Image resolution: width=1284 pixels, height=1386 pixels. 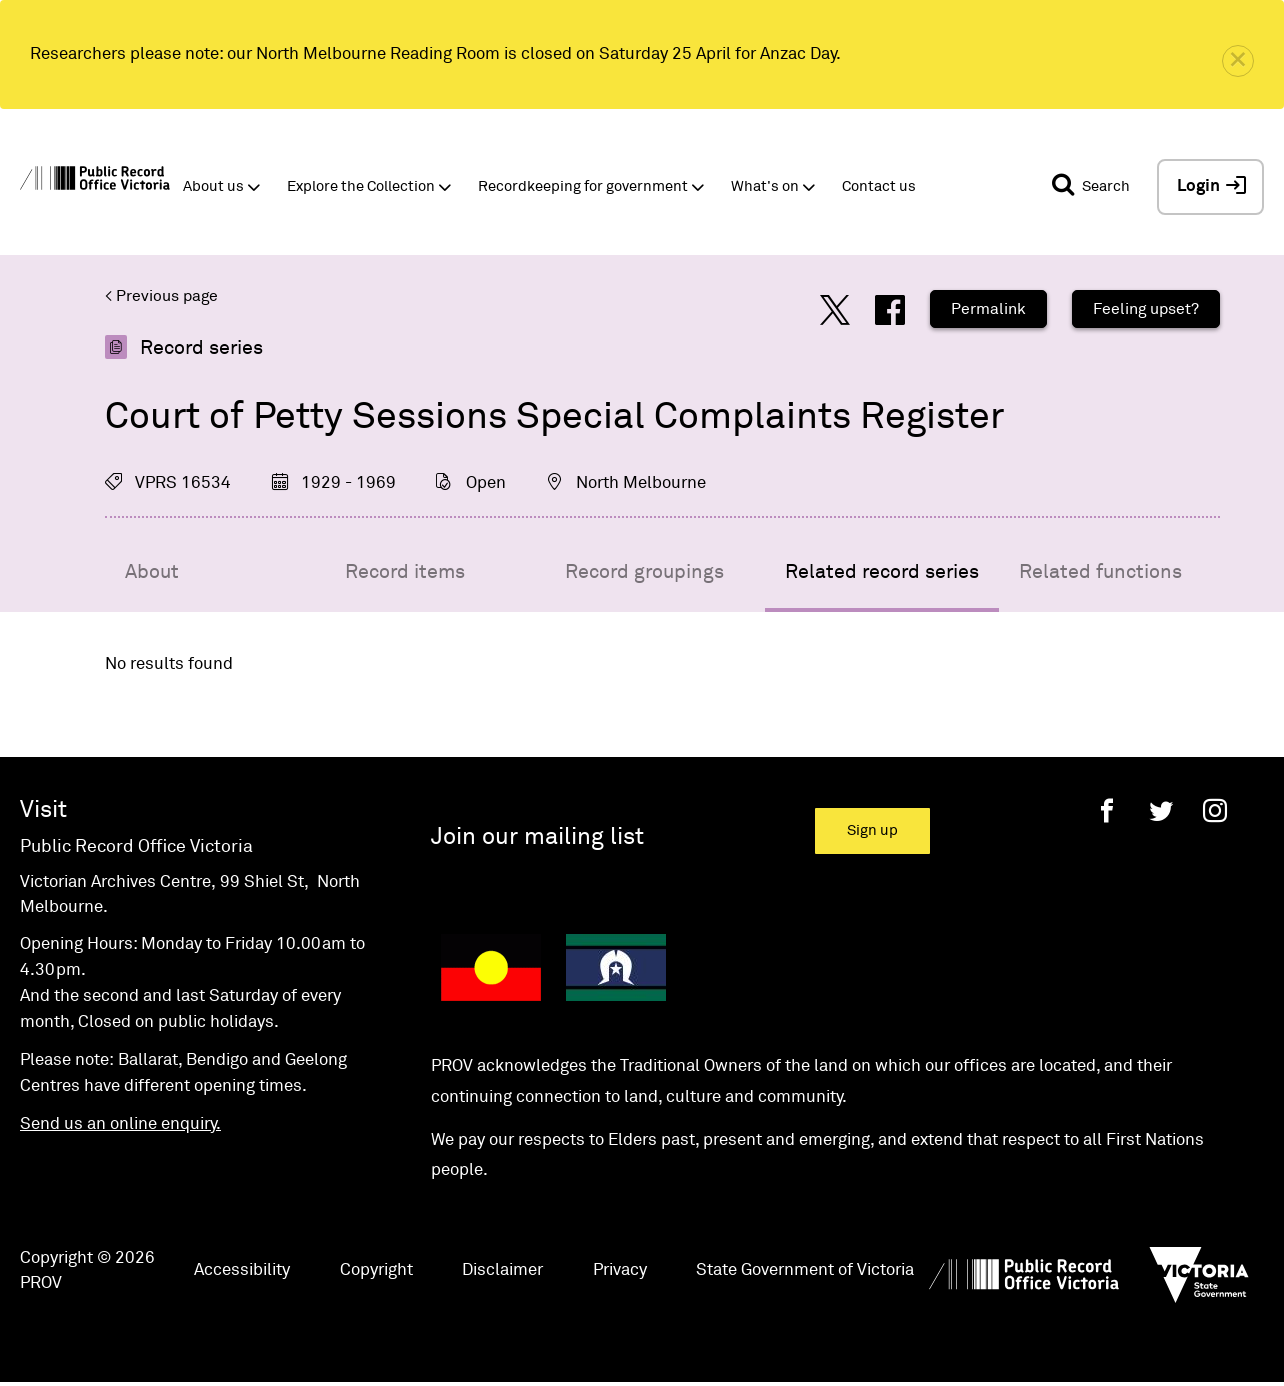 I want to click on Contact us, so click(x=879, y=186).